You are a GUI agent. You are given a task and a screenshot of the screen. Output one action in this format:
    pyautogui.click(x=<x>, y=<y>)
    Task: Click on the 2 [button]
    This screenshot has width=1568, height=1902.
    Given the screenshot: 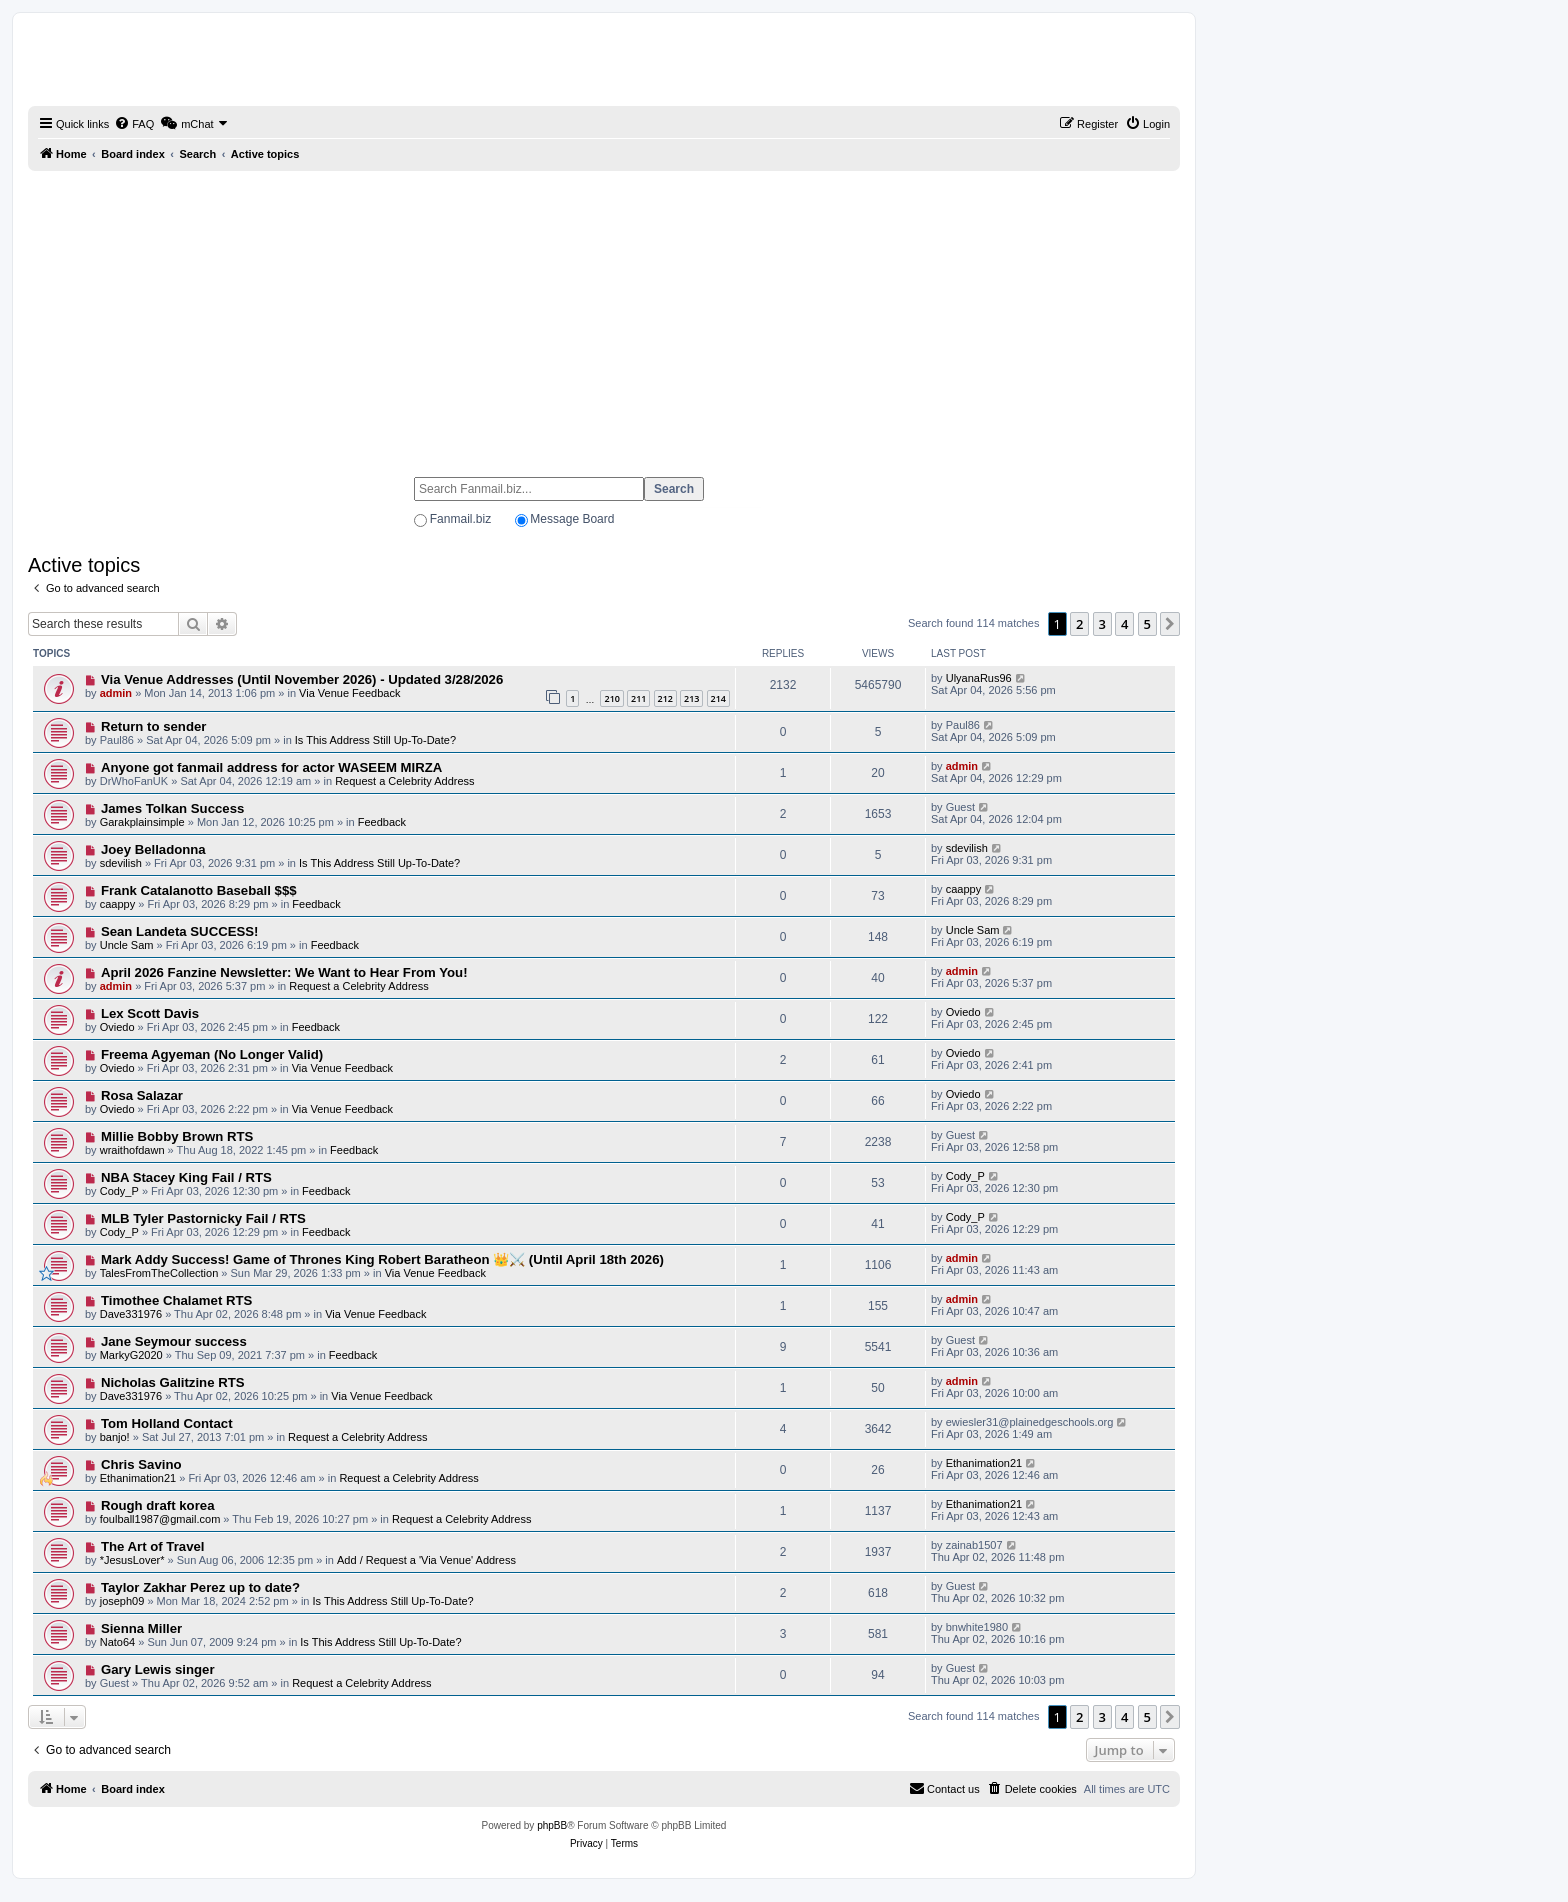 What is the action you would take?
    pyautogui.click(x=1079, y=624)
    